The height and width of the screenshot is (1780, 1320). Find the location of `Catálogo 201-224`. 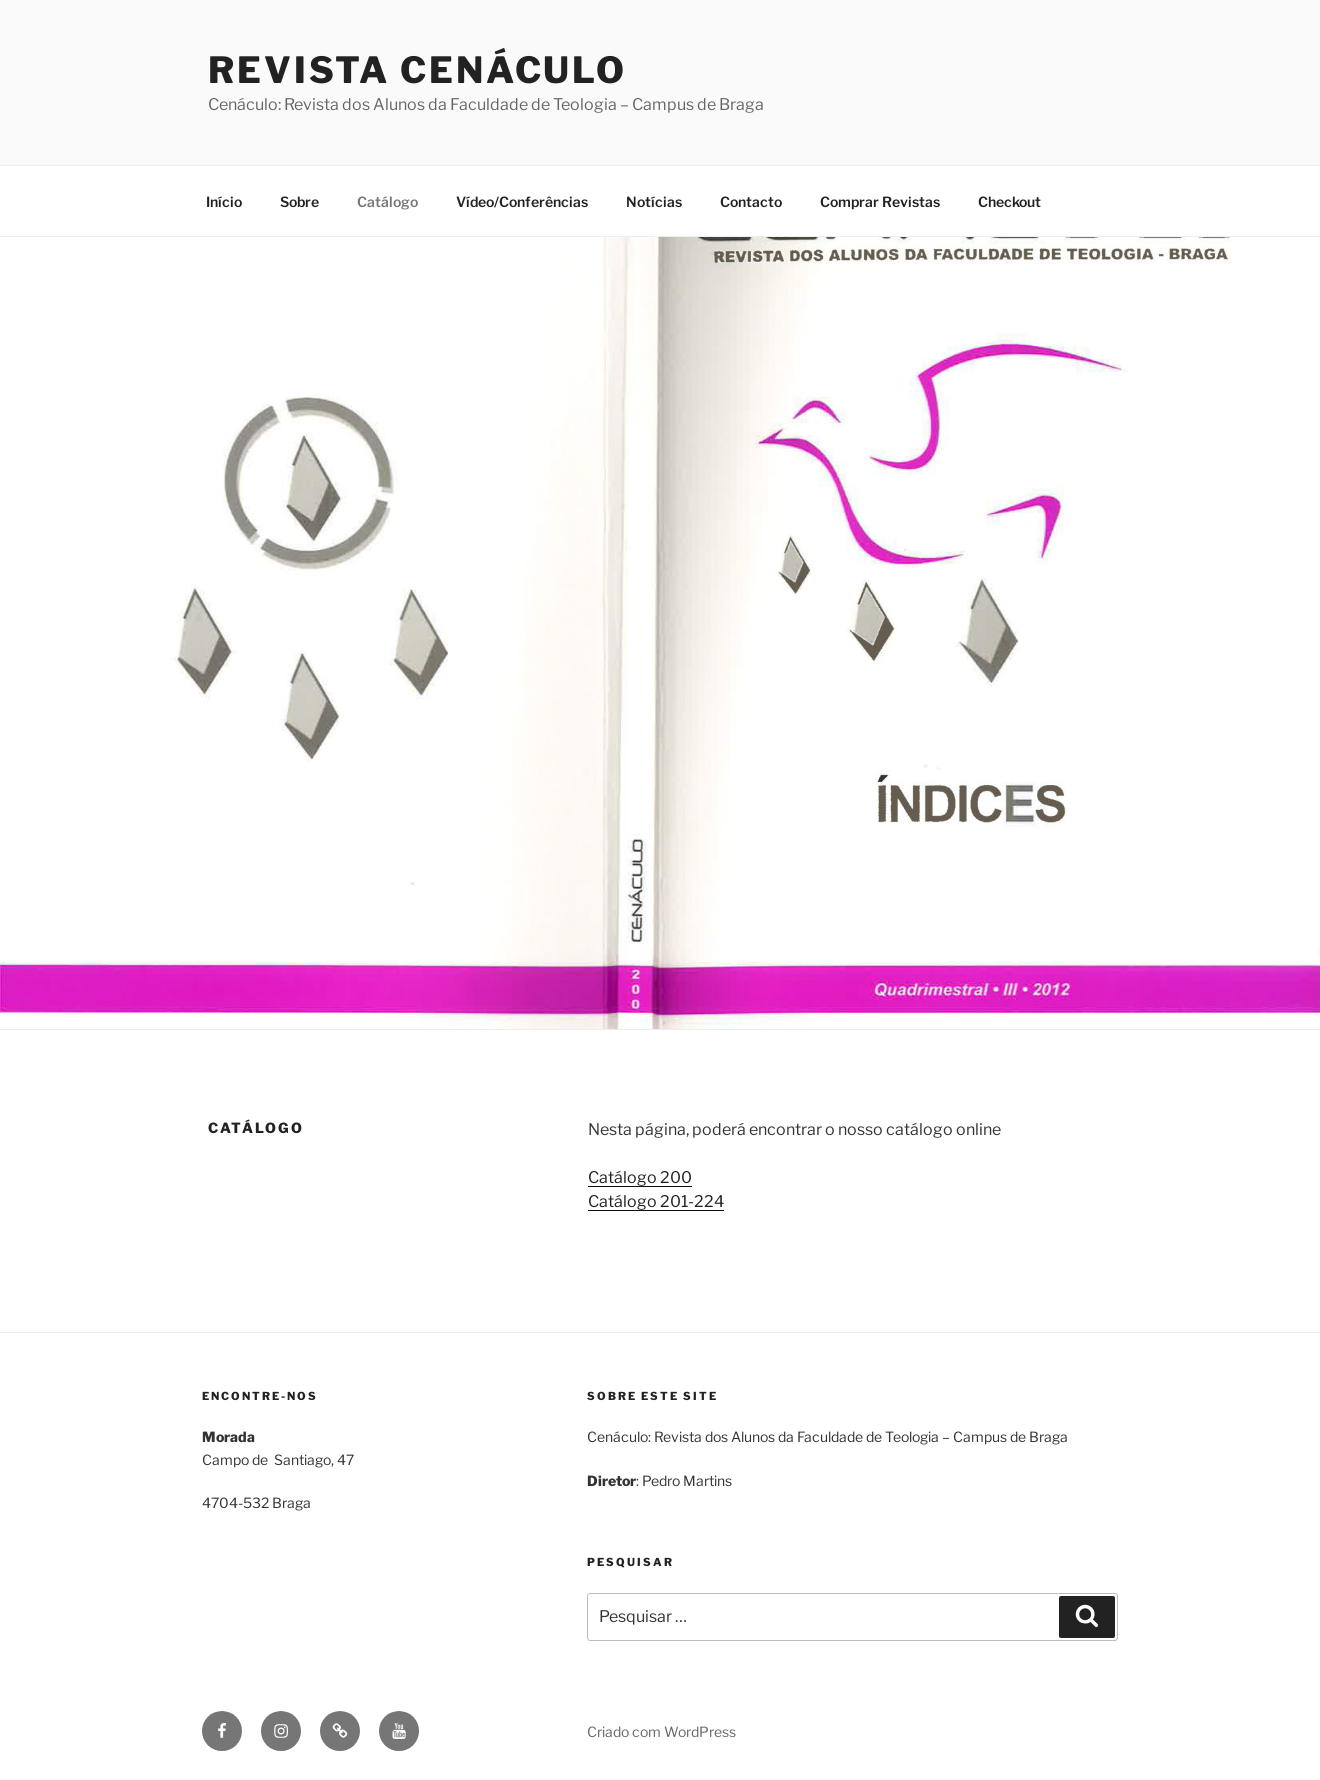

Catálogo 201-224 is located at coordinates (656, 1201).